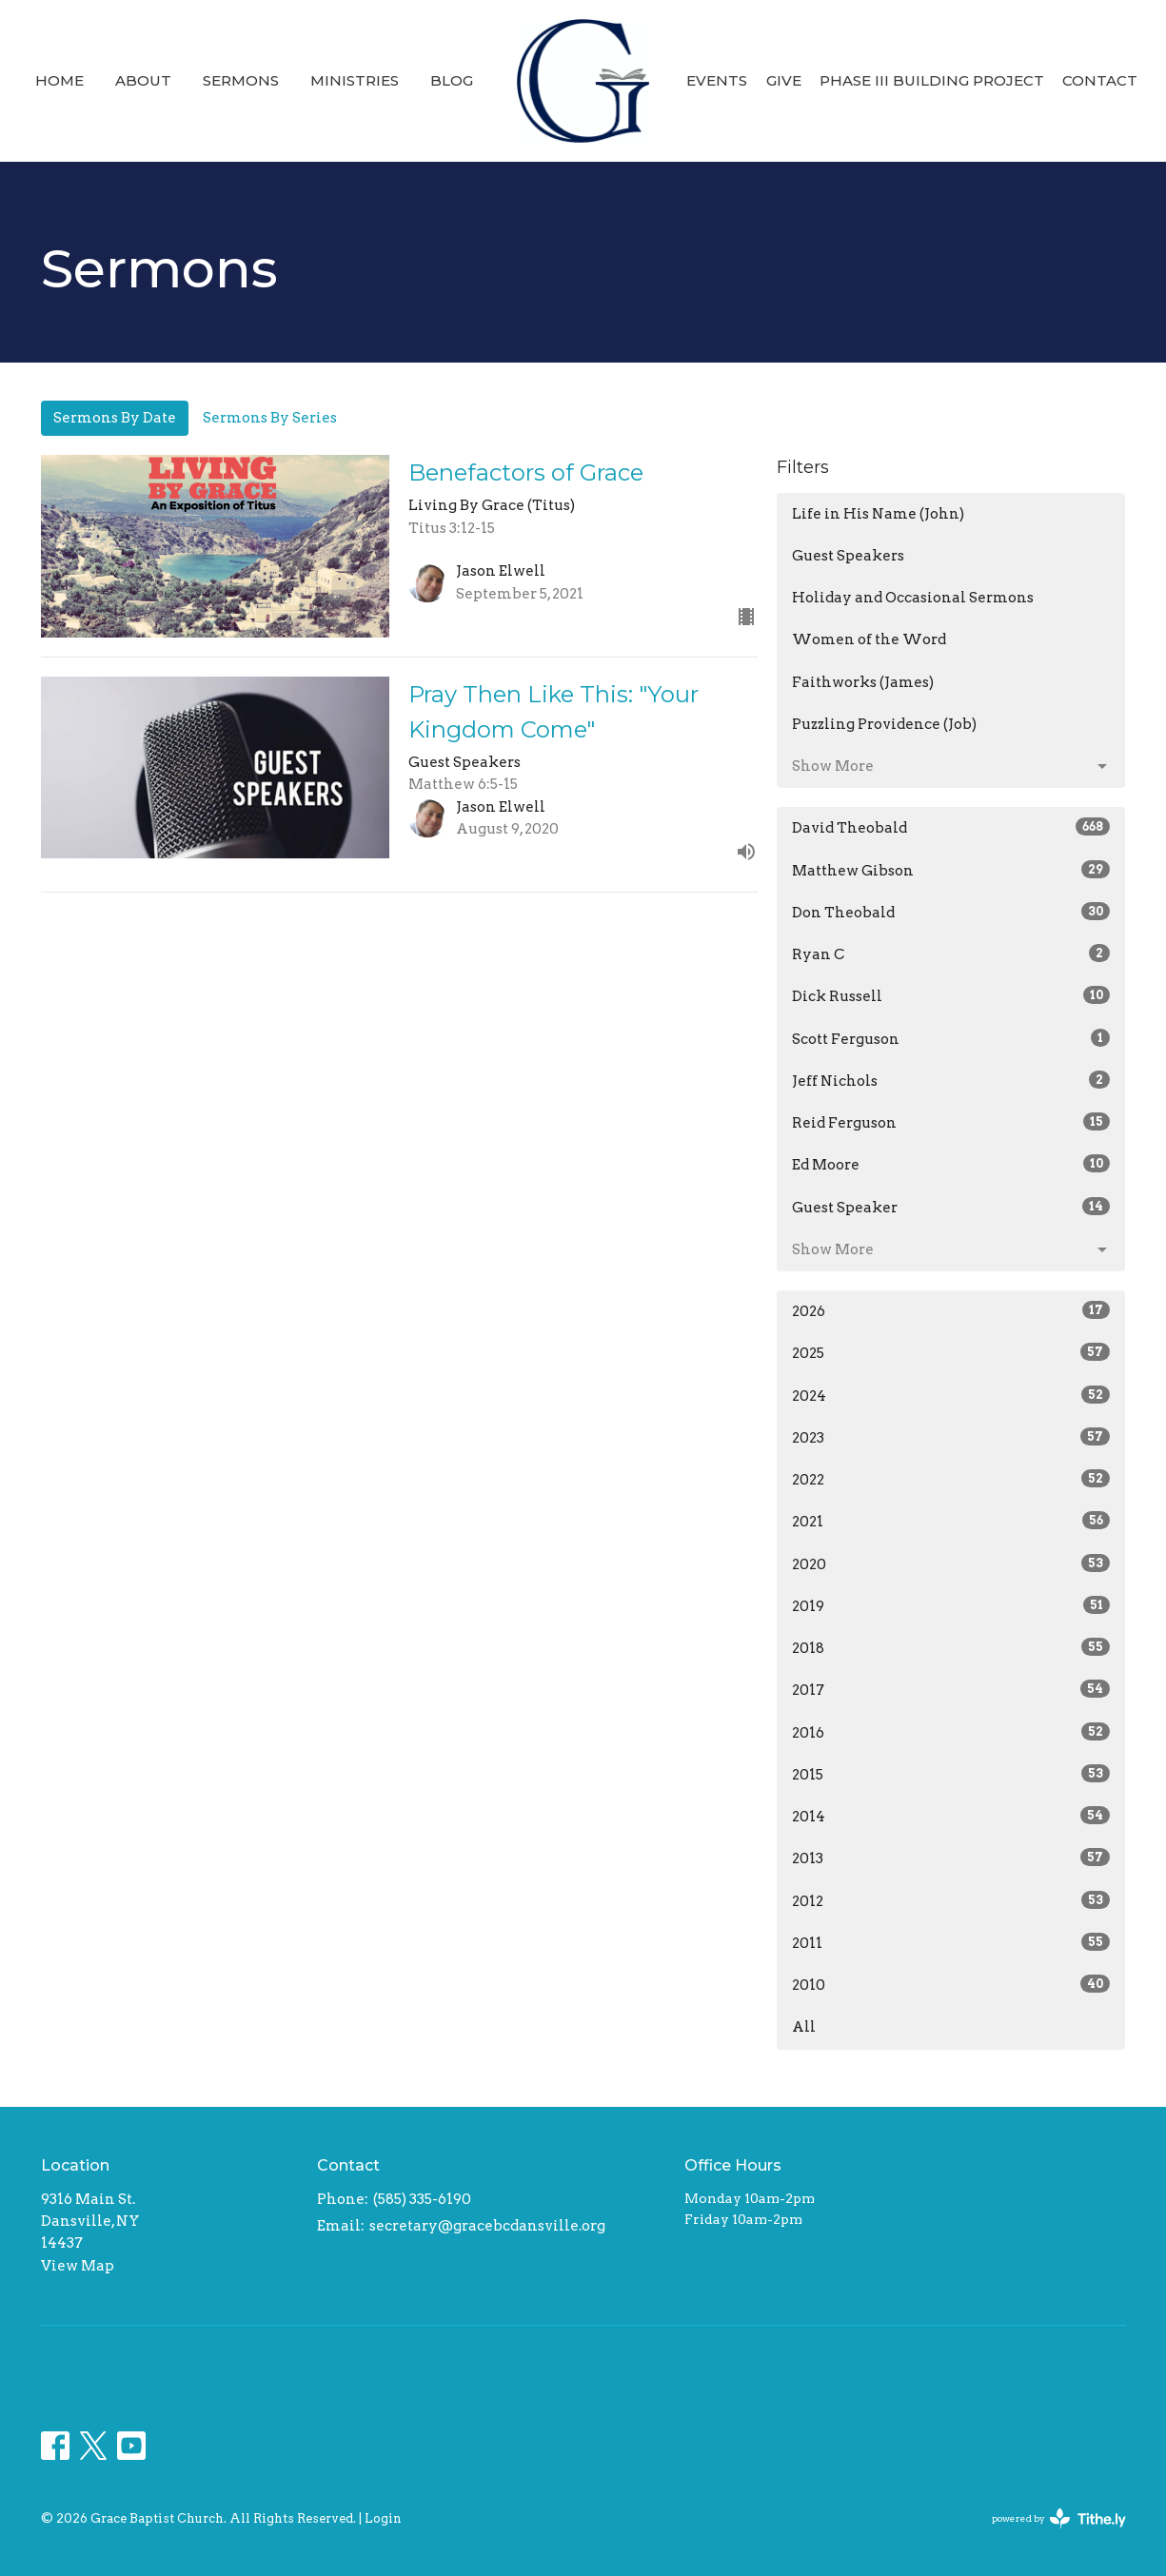  Describe the element at coordinates (951, 1984) in the screenshot. I see `2010` at that location.